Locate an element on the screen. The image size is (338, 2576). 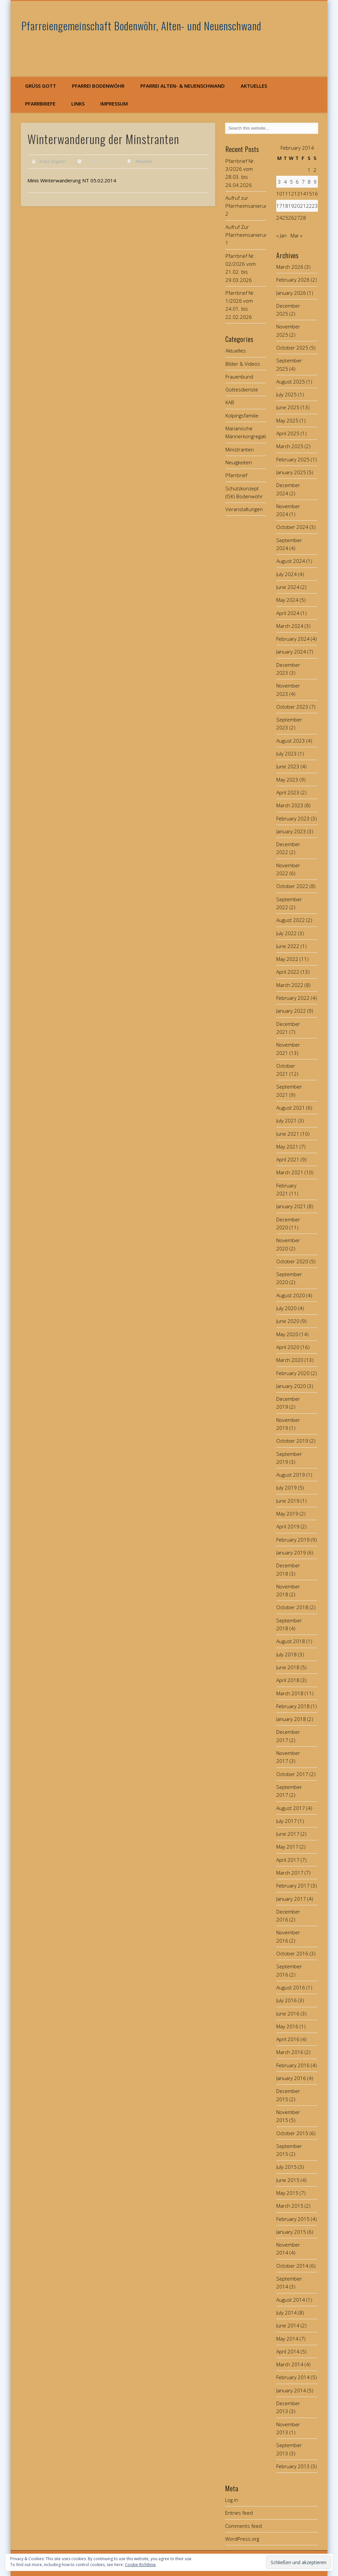
October 2020 is located at coordinates (292, 1261).